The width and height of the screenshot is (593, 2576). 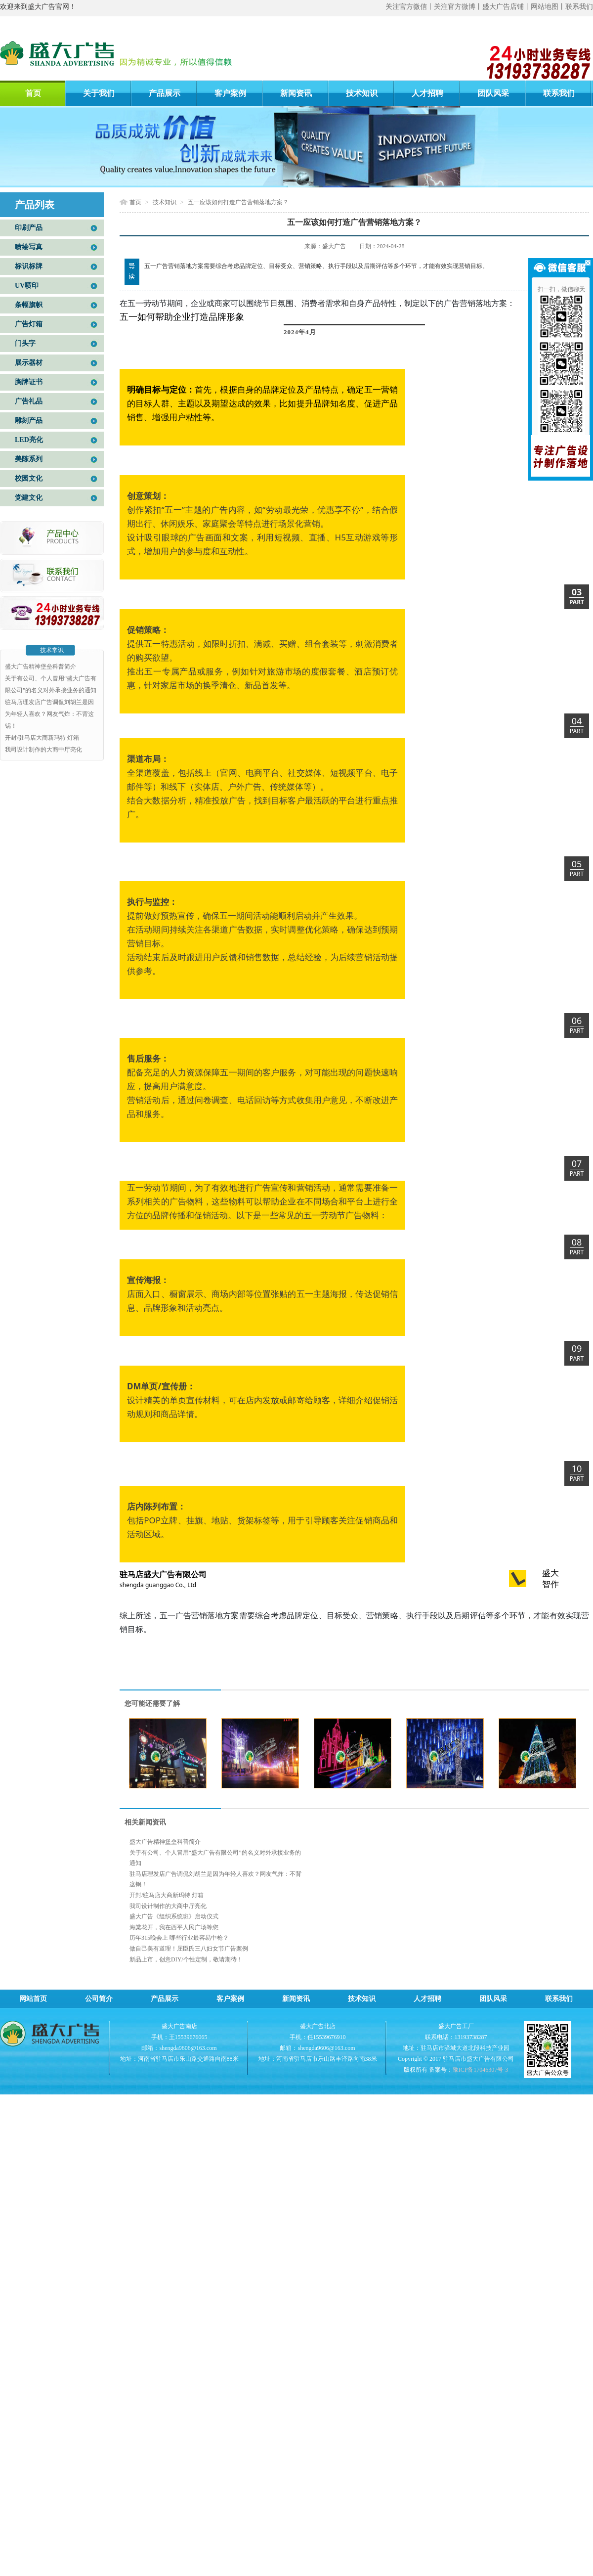 What do you see at coordinates (28, 382) in the screenshot?
I see `胸牌证书` at bounding box center [28, 382].